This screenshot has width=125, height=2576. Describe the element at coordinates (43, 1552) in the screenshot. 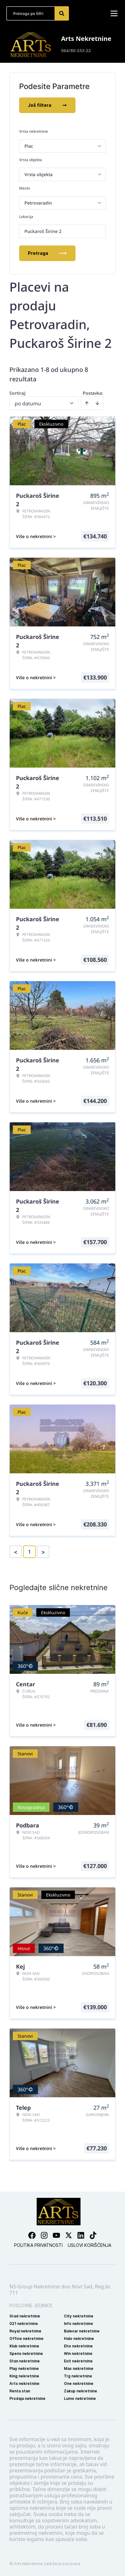

I see `> [button]` at that location.